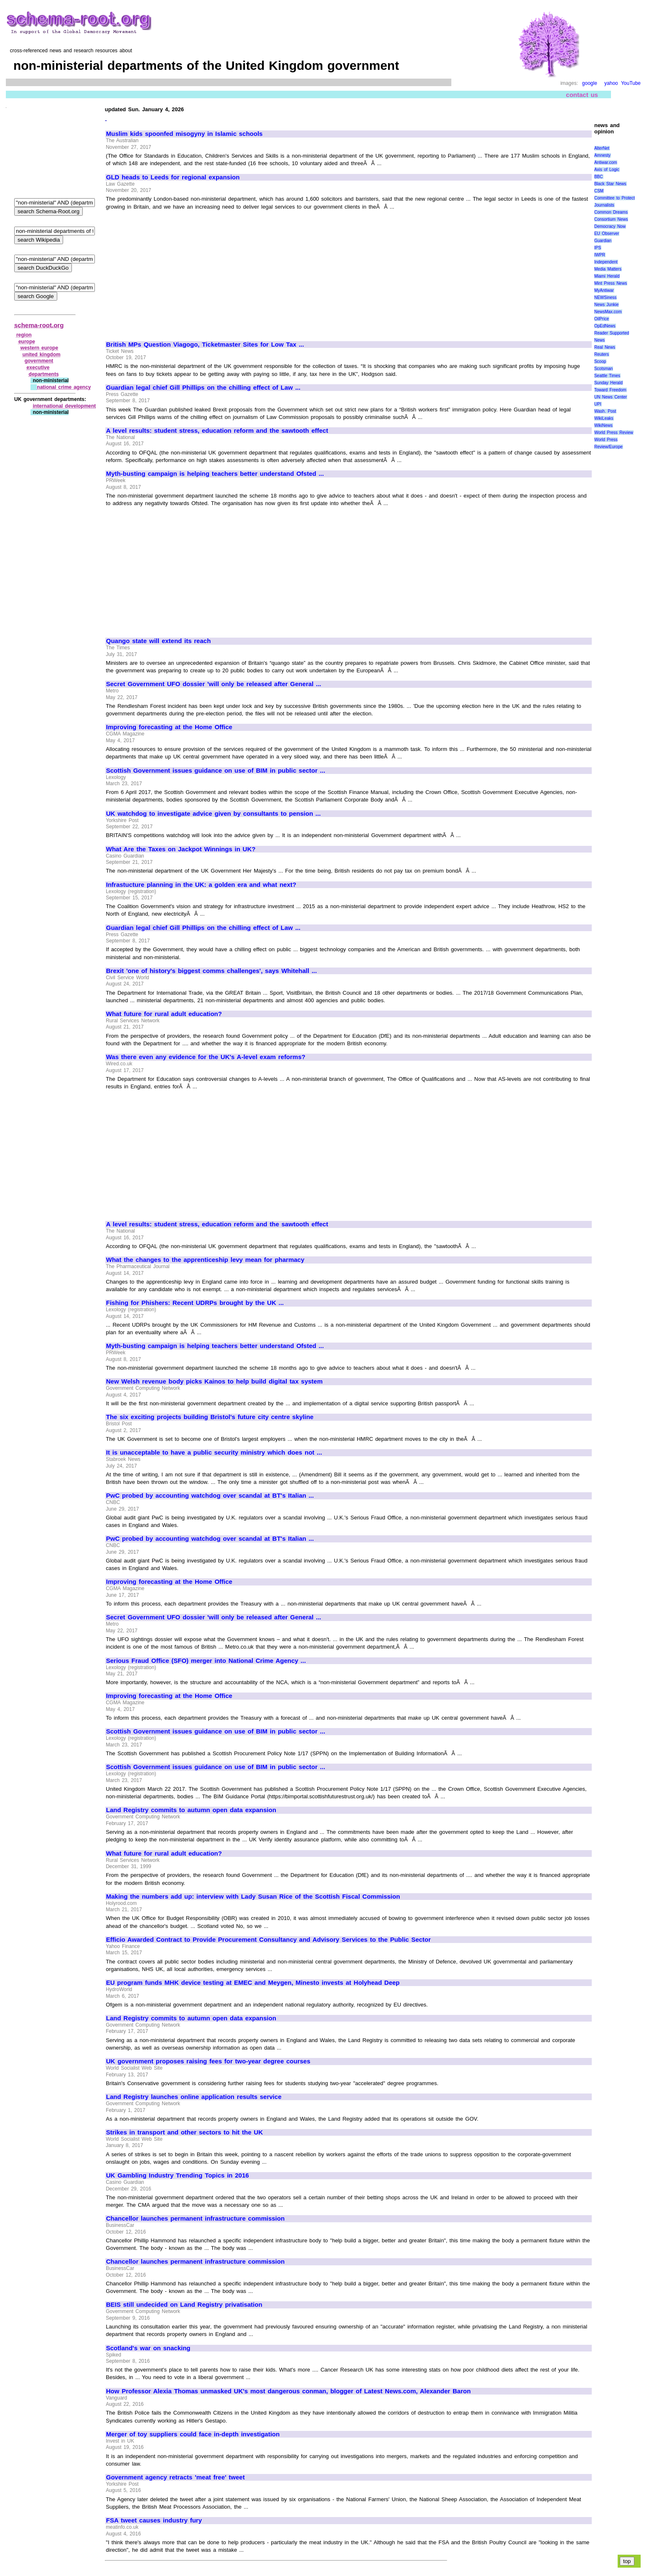 This screenshot has height=2576, width=649. Describe the element at coordinates (253, 1982) in the screenshot. I see `EU program funds MHK device testing at EMEC and Meygen, Minesto invests at Holyhead Deep` at that location.